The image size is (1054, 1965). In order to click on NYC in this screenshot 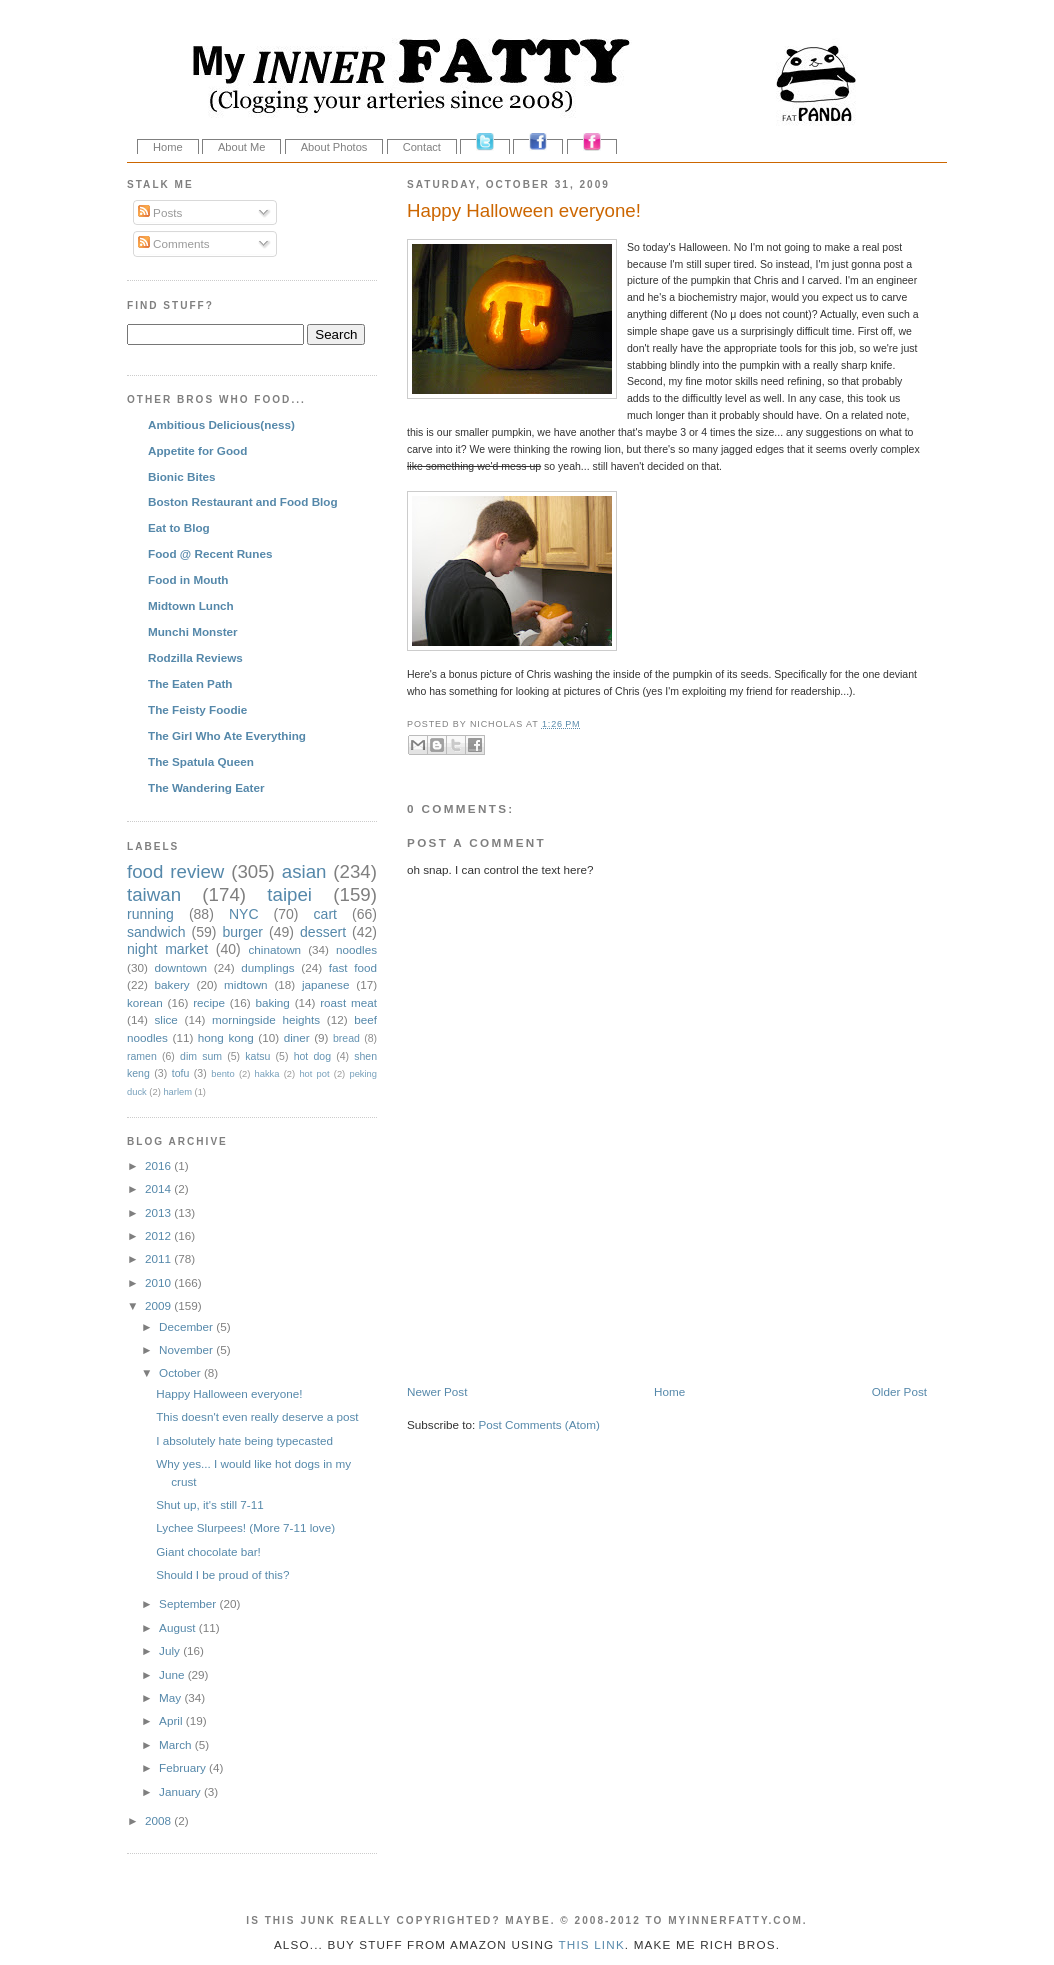, I will do `click(244, 914)`.